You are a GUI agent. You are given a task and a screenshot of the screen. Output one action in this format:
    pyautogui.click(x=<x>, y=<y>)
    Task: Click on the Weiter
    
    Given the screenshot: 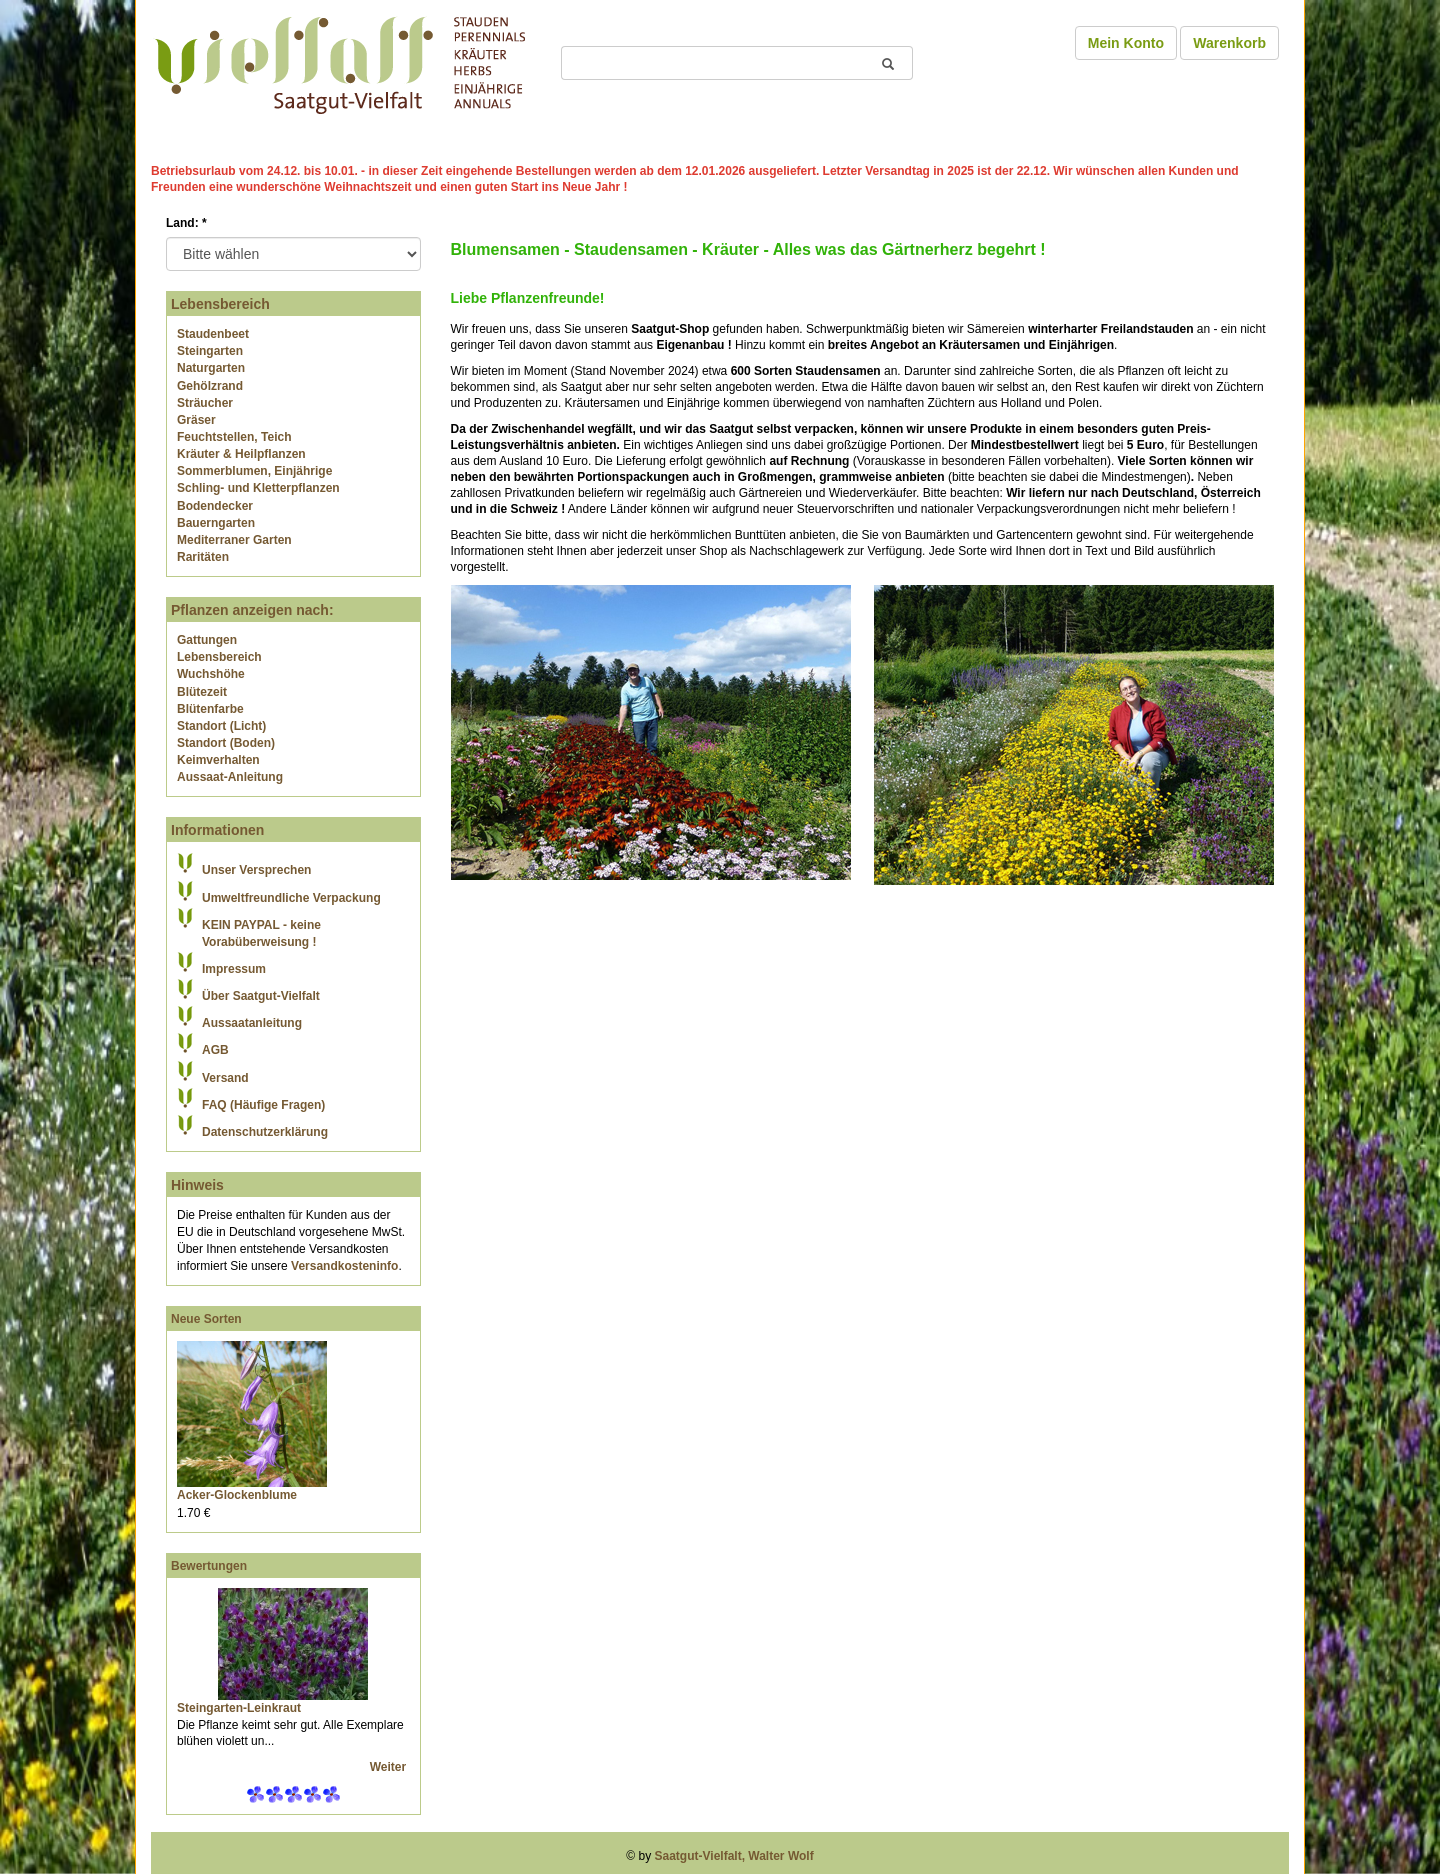 What is the action you would take?
    pyautogui.click(x=390, y=1767)
    